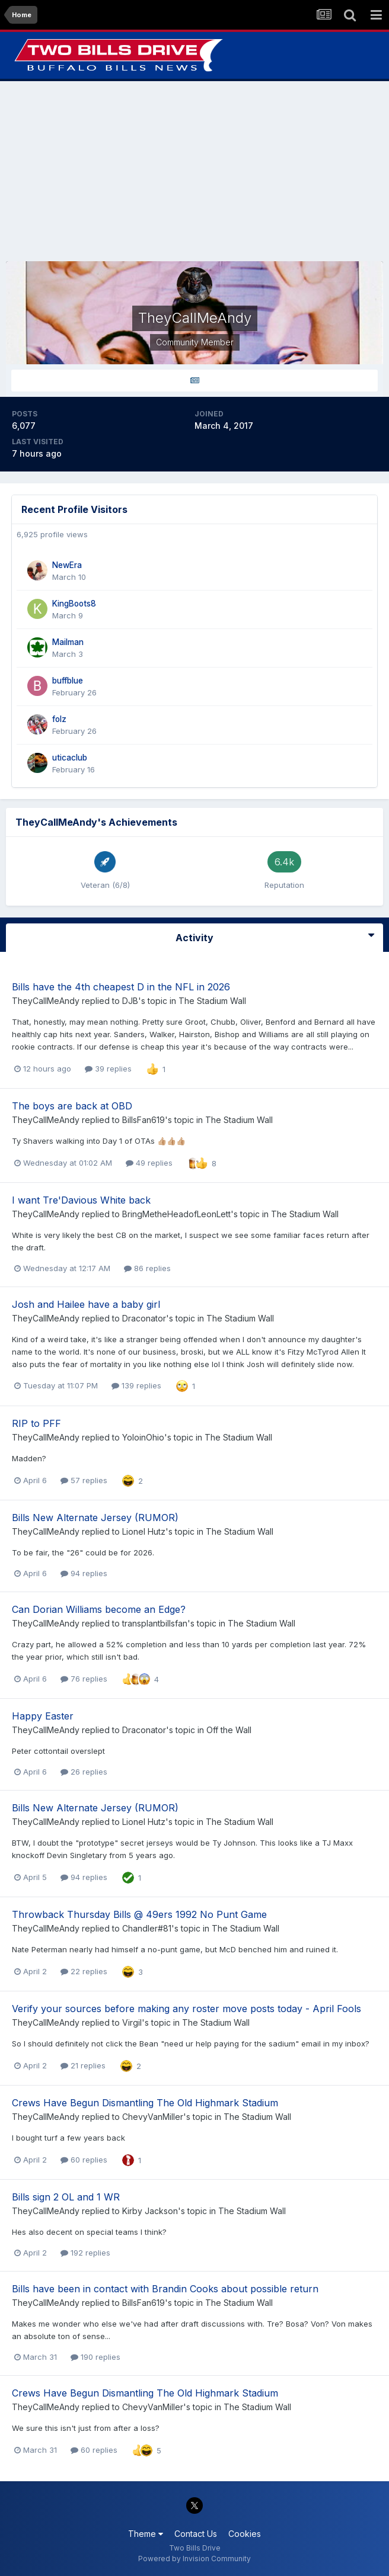 This screenshot has width=389, height=2576. What do you see at coordinates (67, 680) in the screenshot?
I see `buffblue` at bounding box center [67, 680].